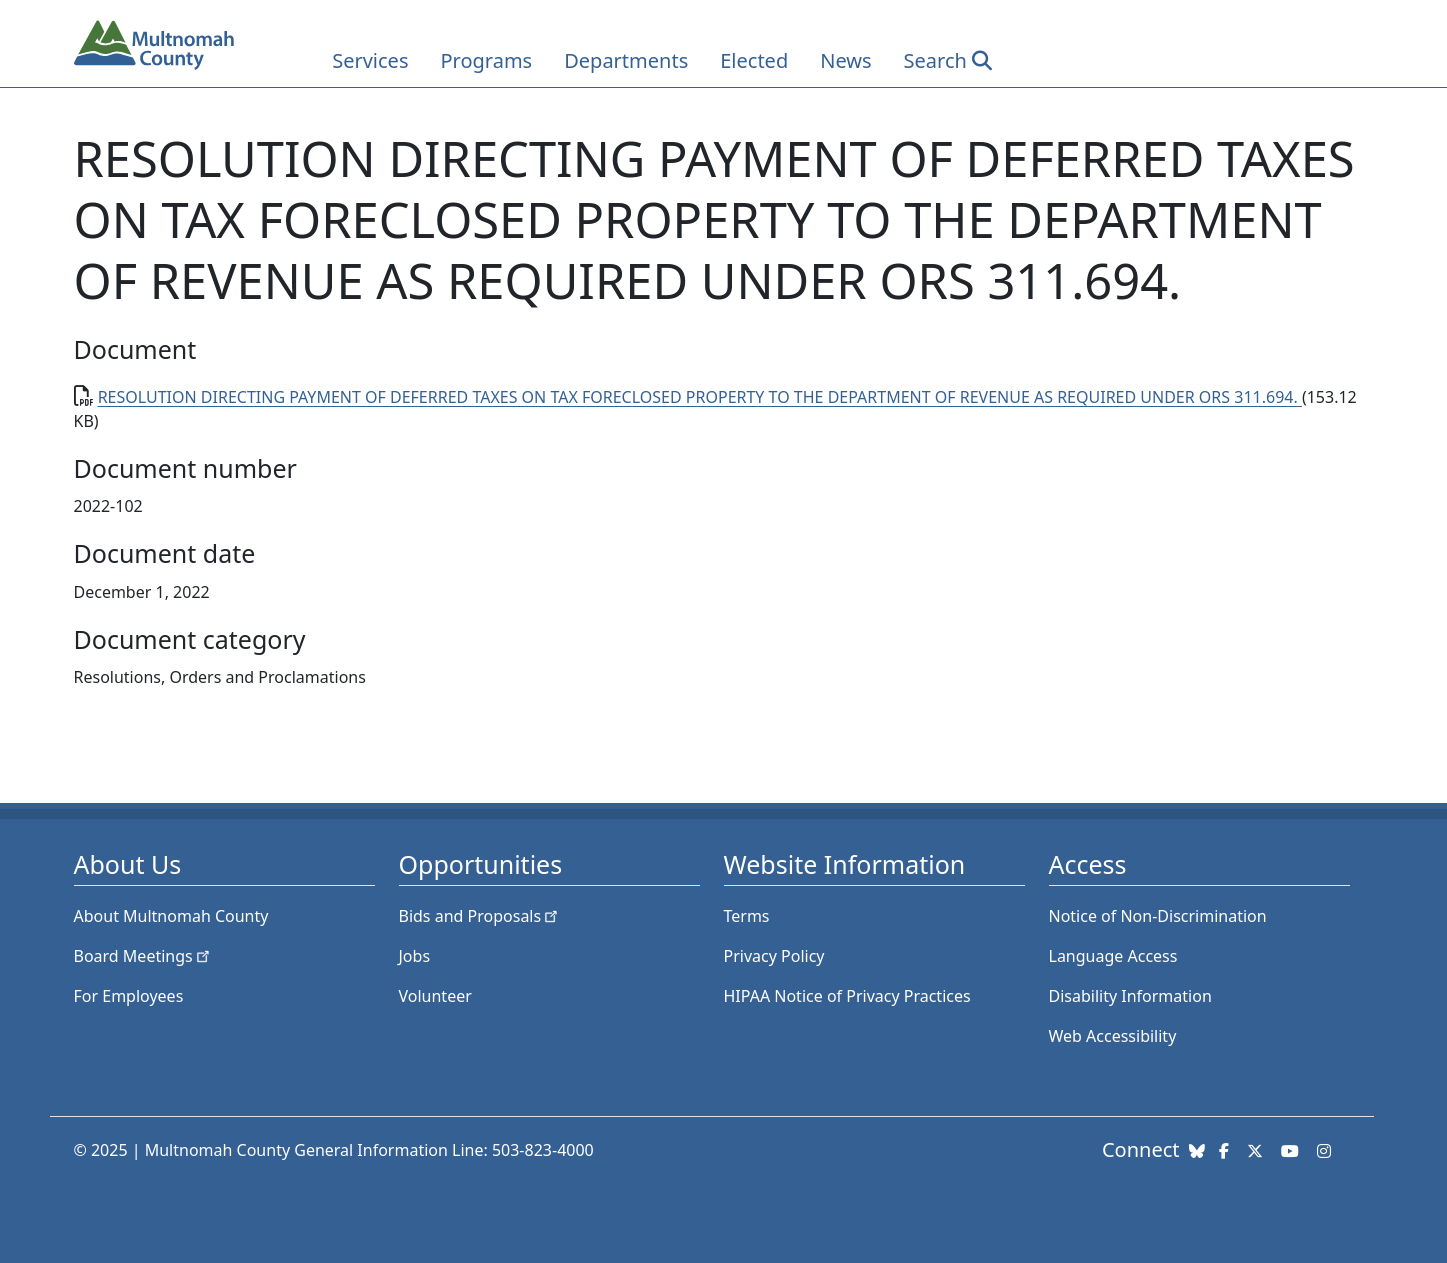 This screenshot has height=1263, width=1447. I want to click on Jobs, so click(415, 956).